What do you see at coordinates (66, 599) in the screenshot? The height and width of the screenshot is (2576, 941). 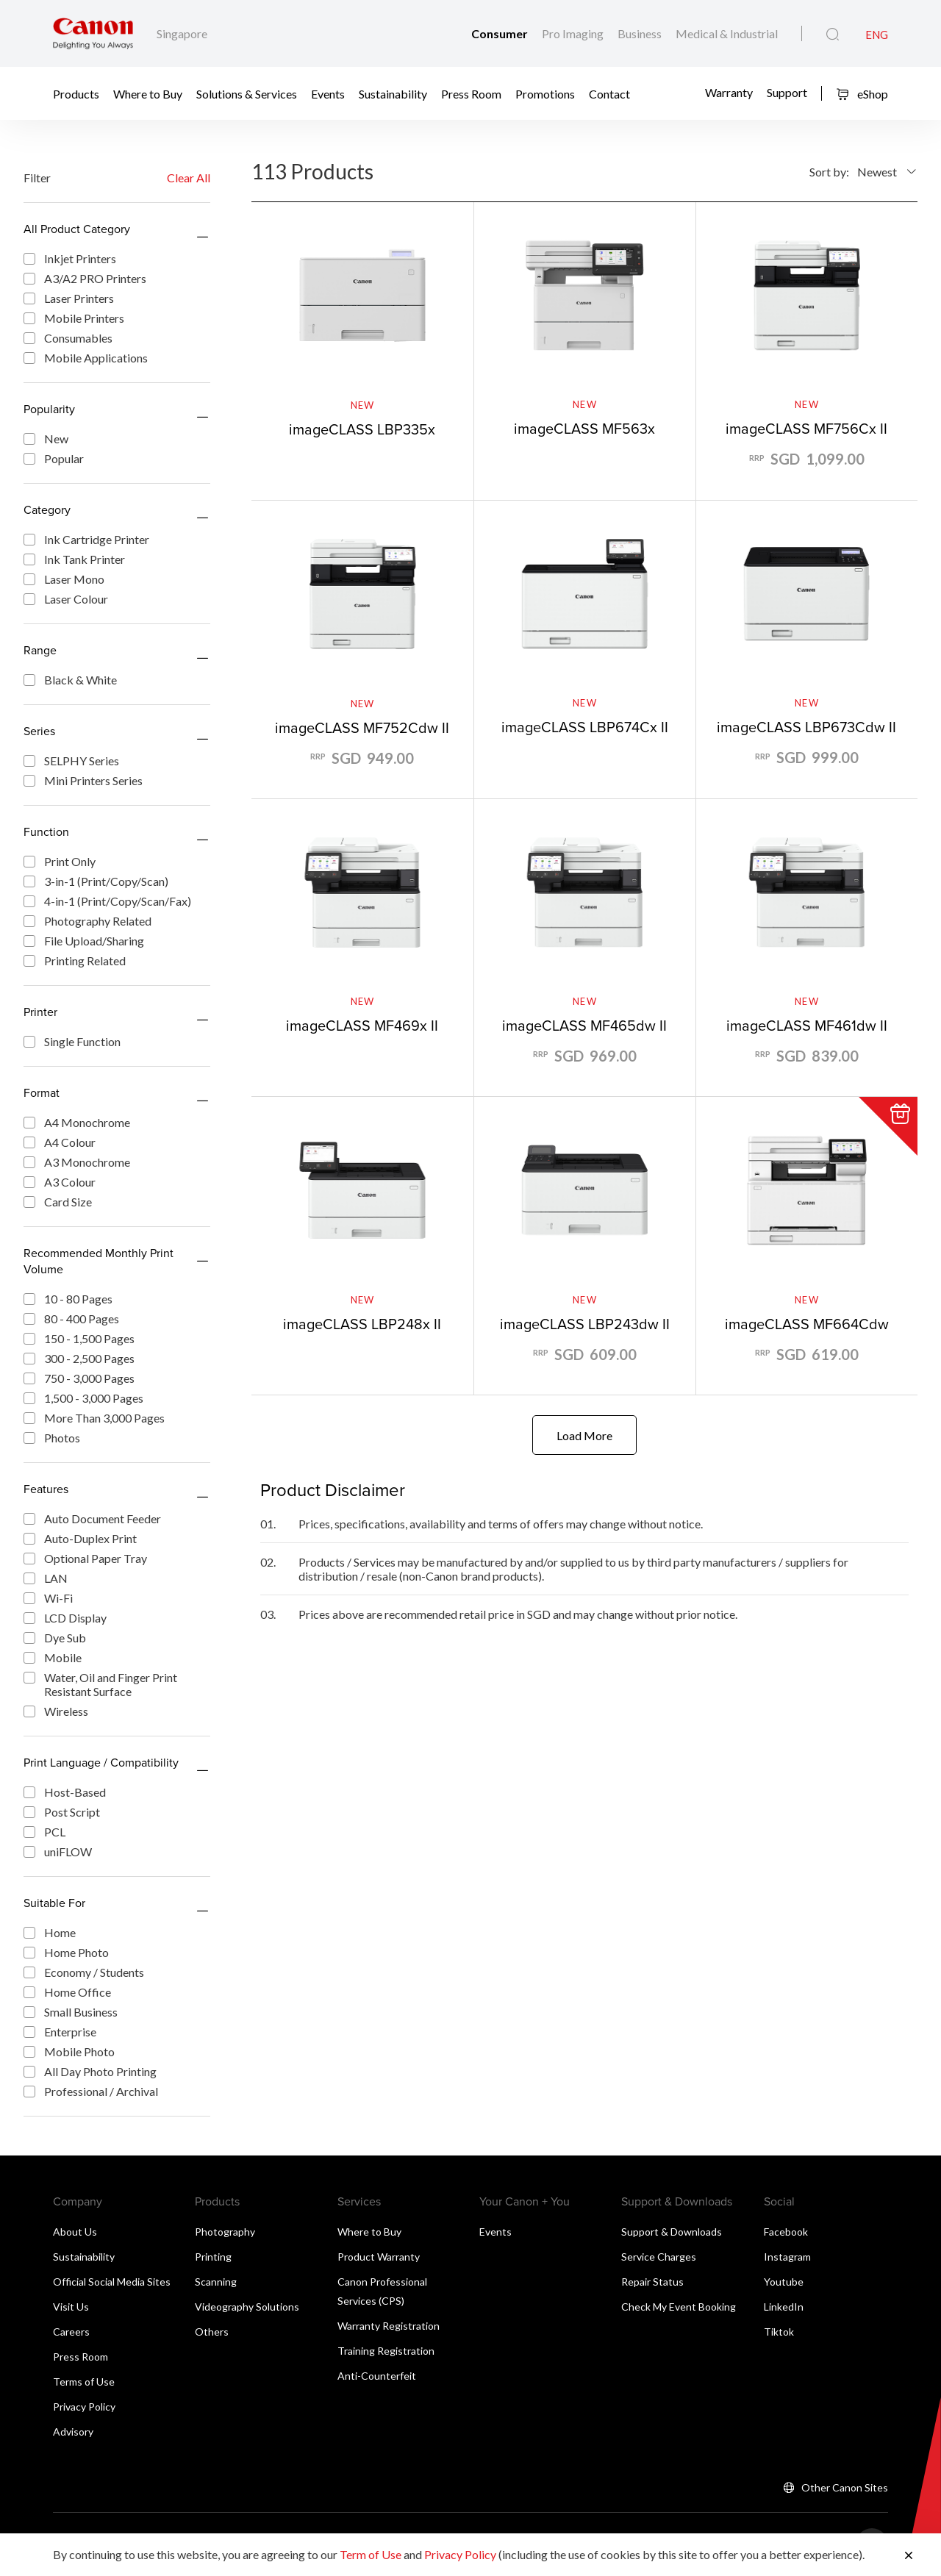 I see `Laser Colour` at bounding box center [66, 599].